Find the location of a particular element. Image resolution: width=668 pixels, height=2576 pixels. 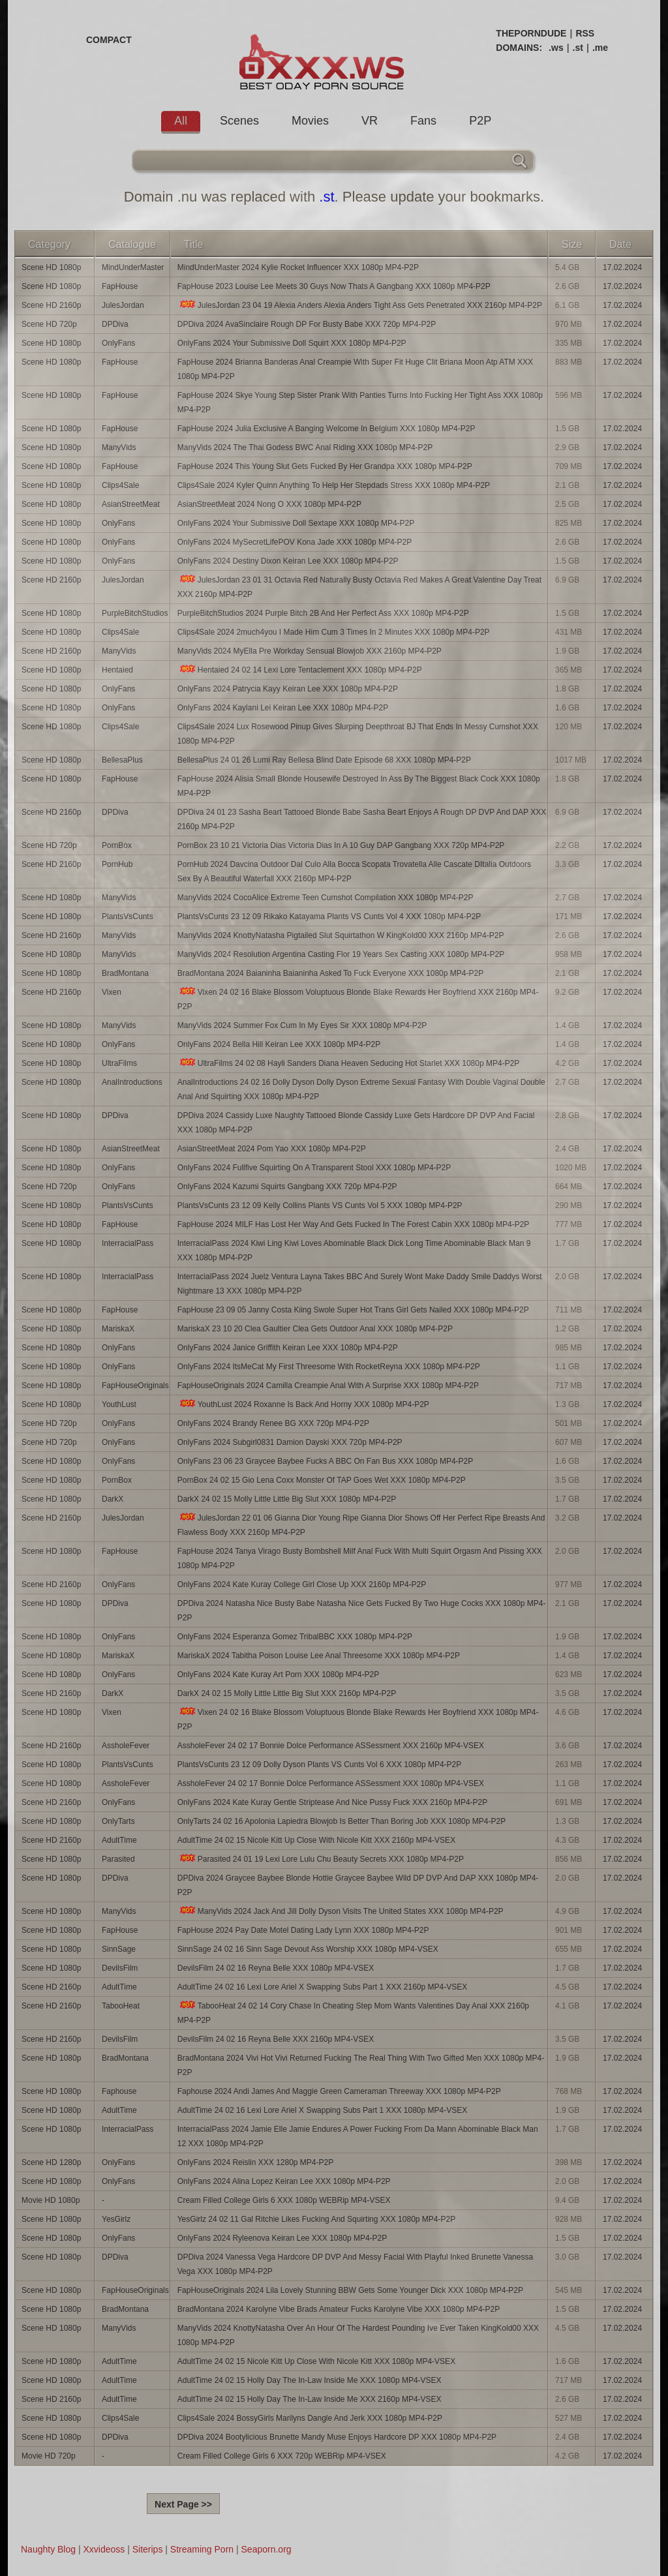

MariskaX is located at coordinates (118, 1328).